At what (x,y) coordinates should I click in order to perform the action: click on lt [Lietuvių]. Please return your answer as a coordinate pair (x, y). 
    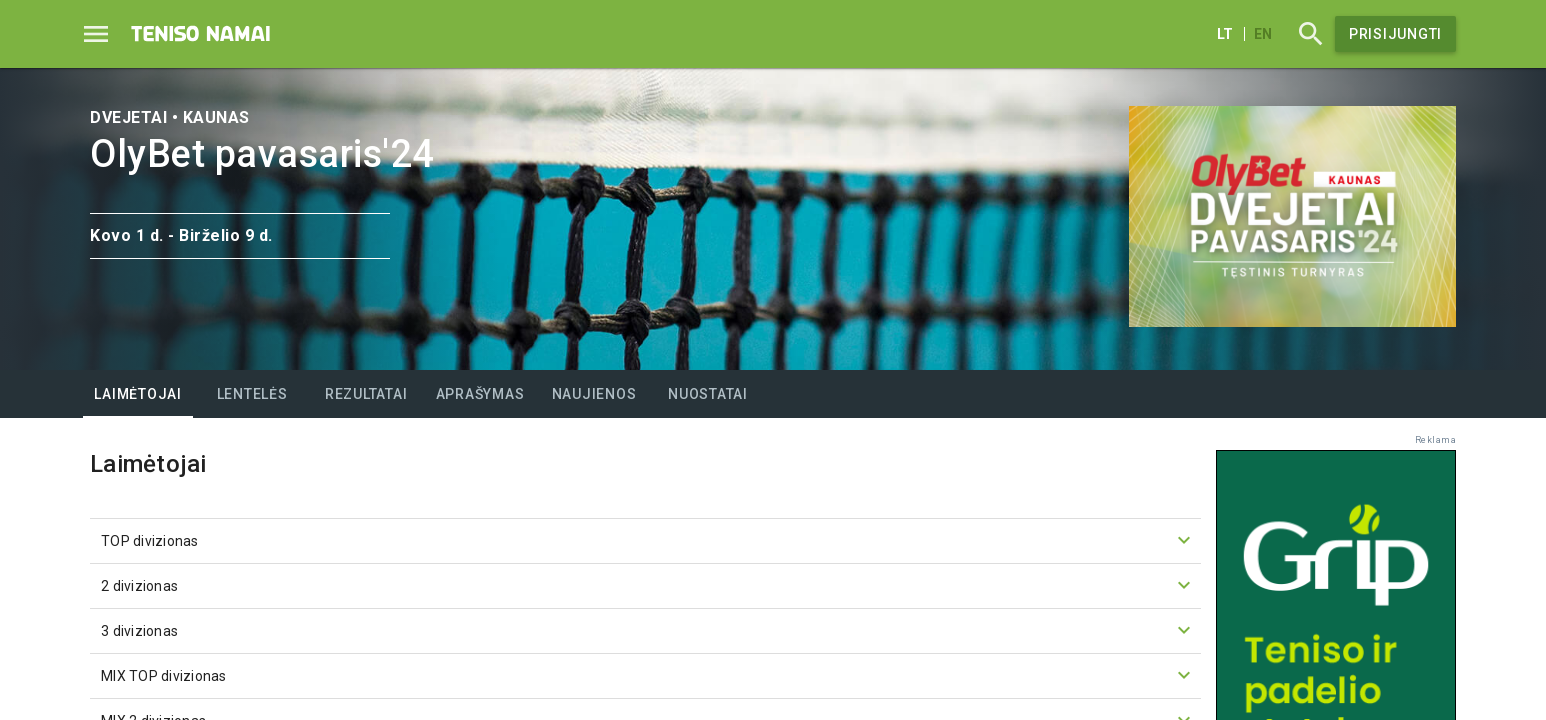
    Looking at the image, I should click on (1225, 34).